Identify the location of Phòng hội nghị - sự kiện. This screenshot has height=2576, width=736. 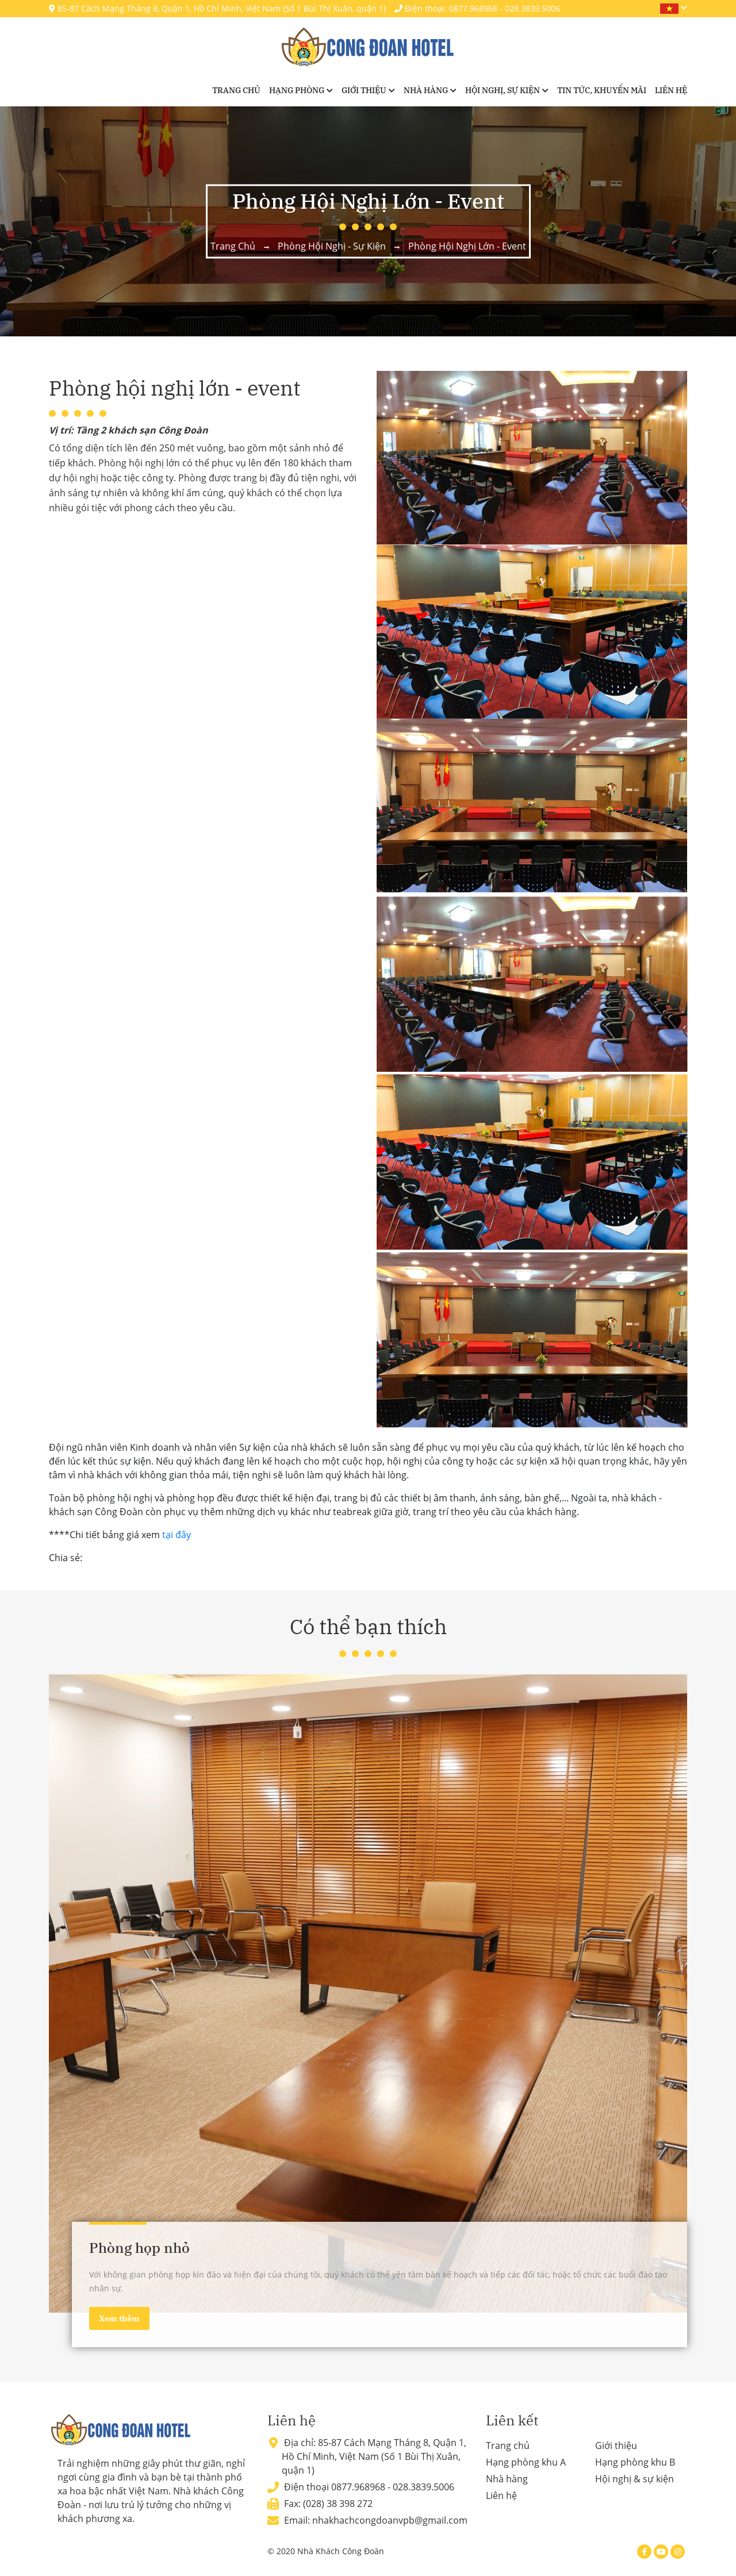
(332, 246).